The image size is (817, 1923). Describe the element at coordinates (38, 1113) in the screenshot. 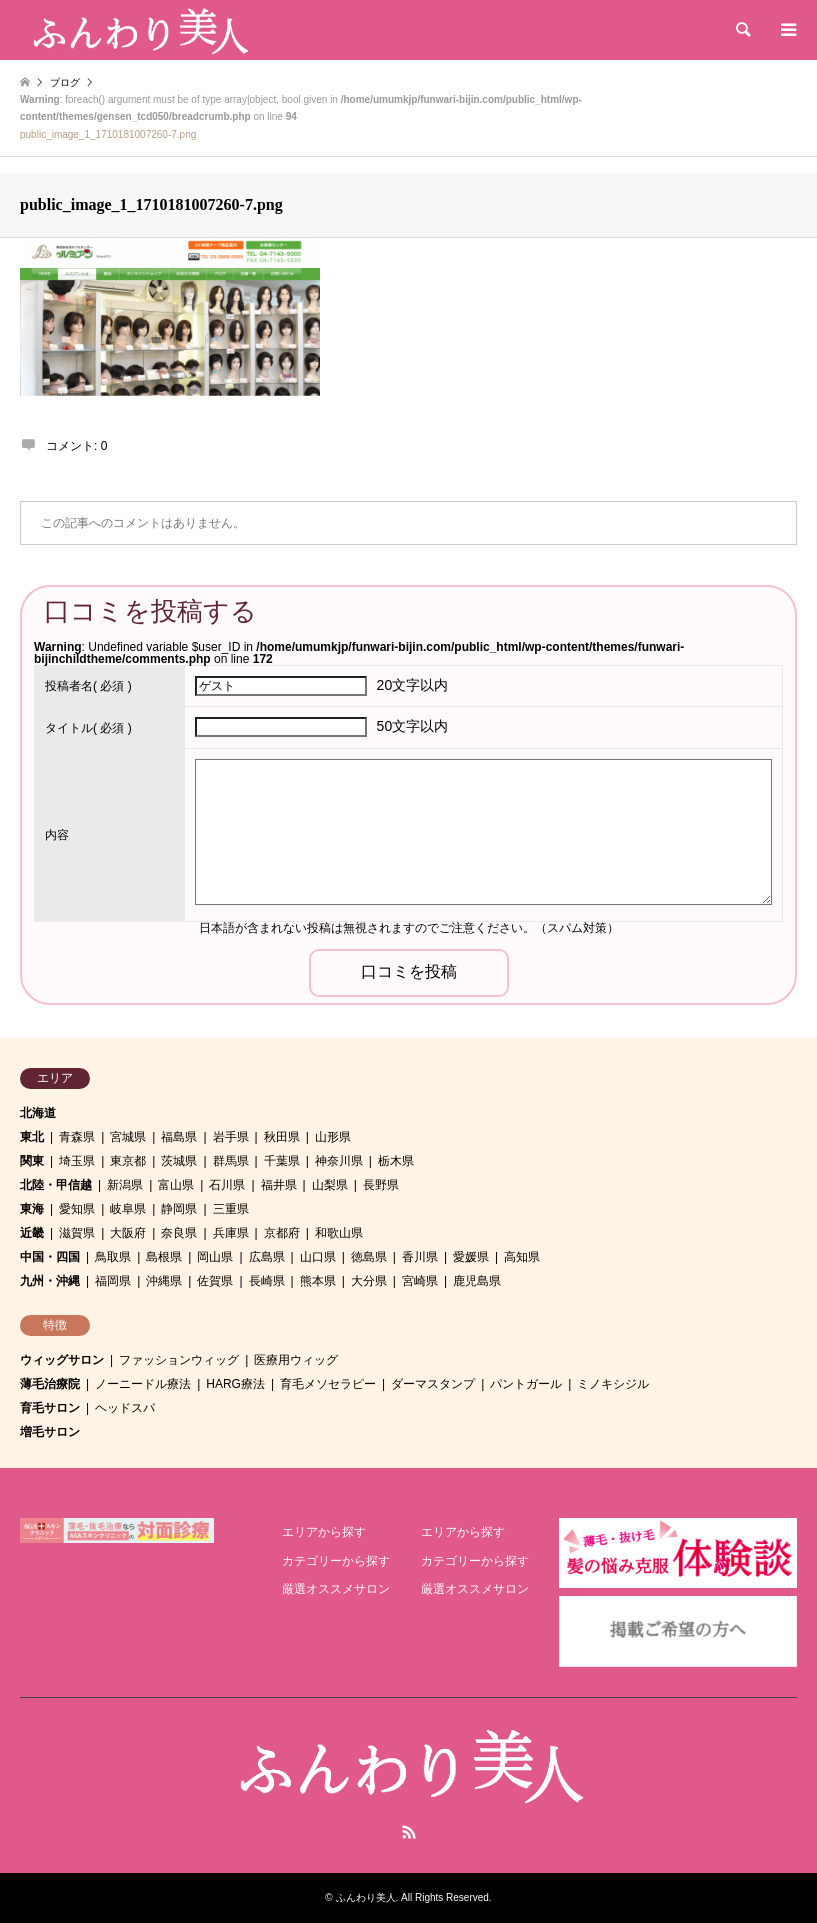

I see `北海道` at that location.